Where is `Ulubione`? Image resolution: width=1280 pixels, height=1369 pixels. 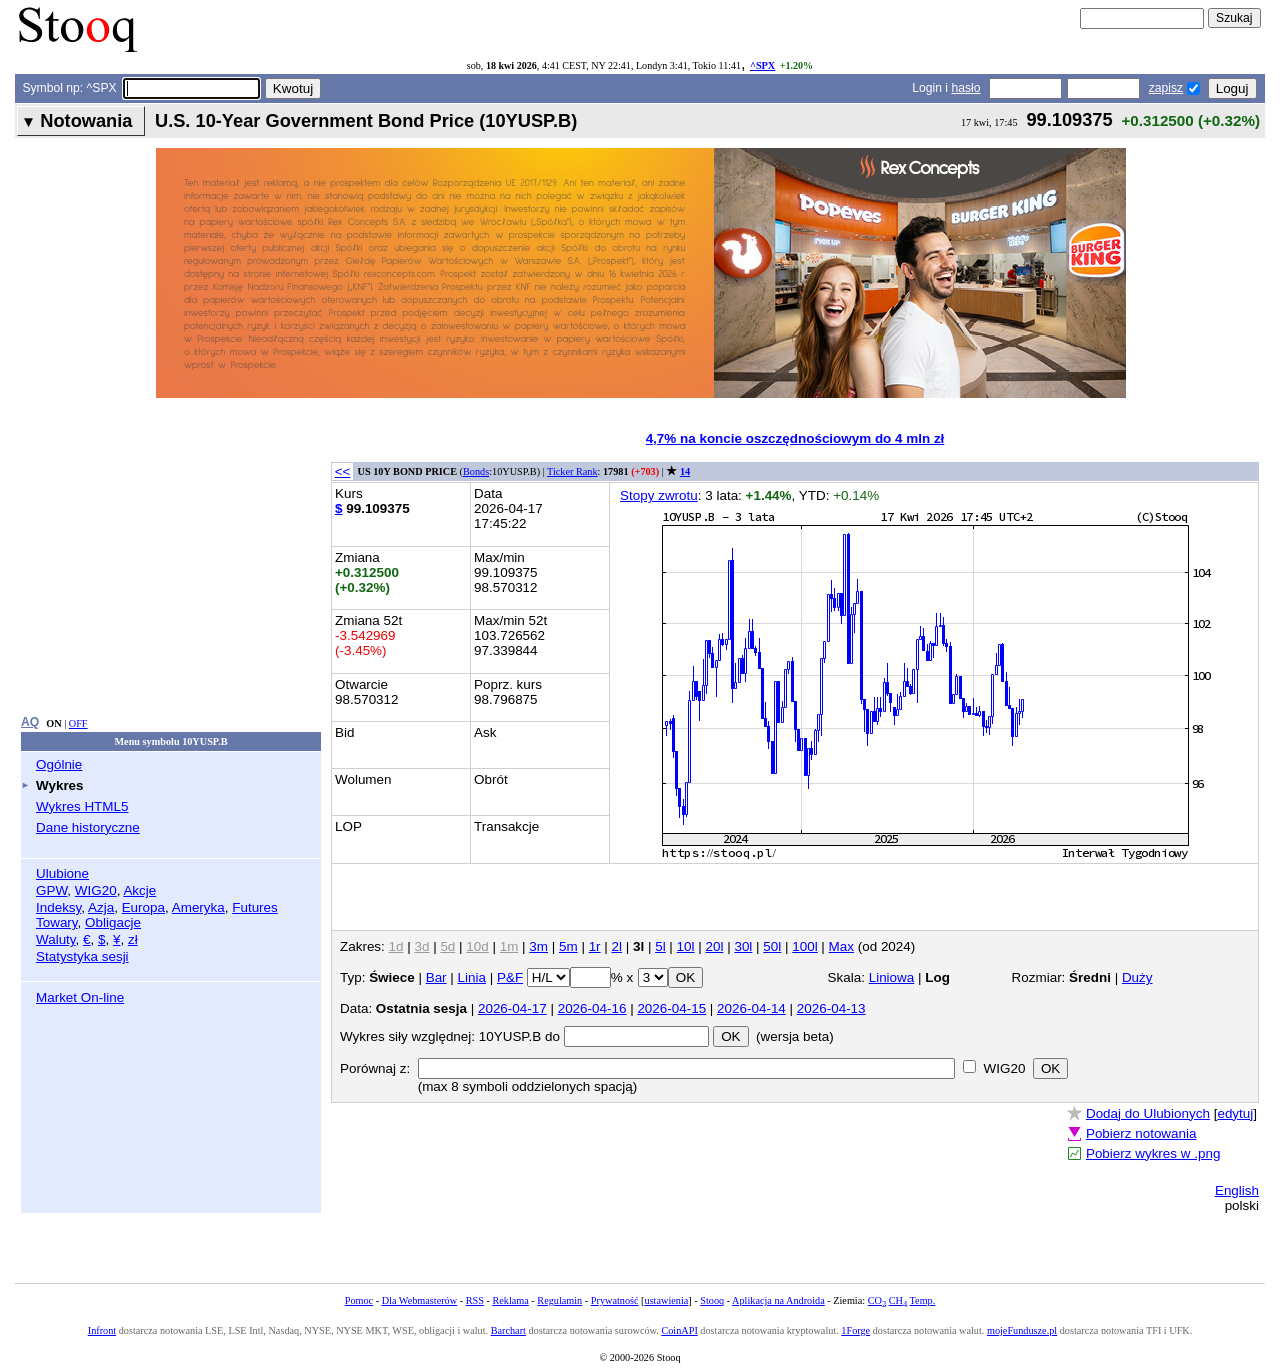
Ulubione is located at coordinates (62, 873).